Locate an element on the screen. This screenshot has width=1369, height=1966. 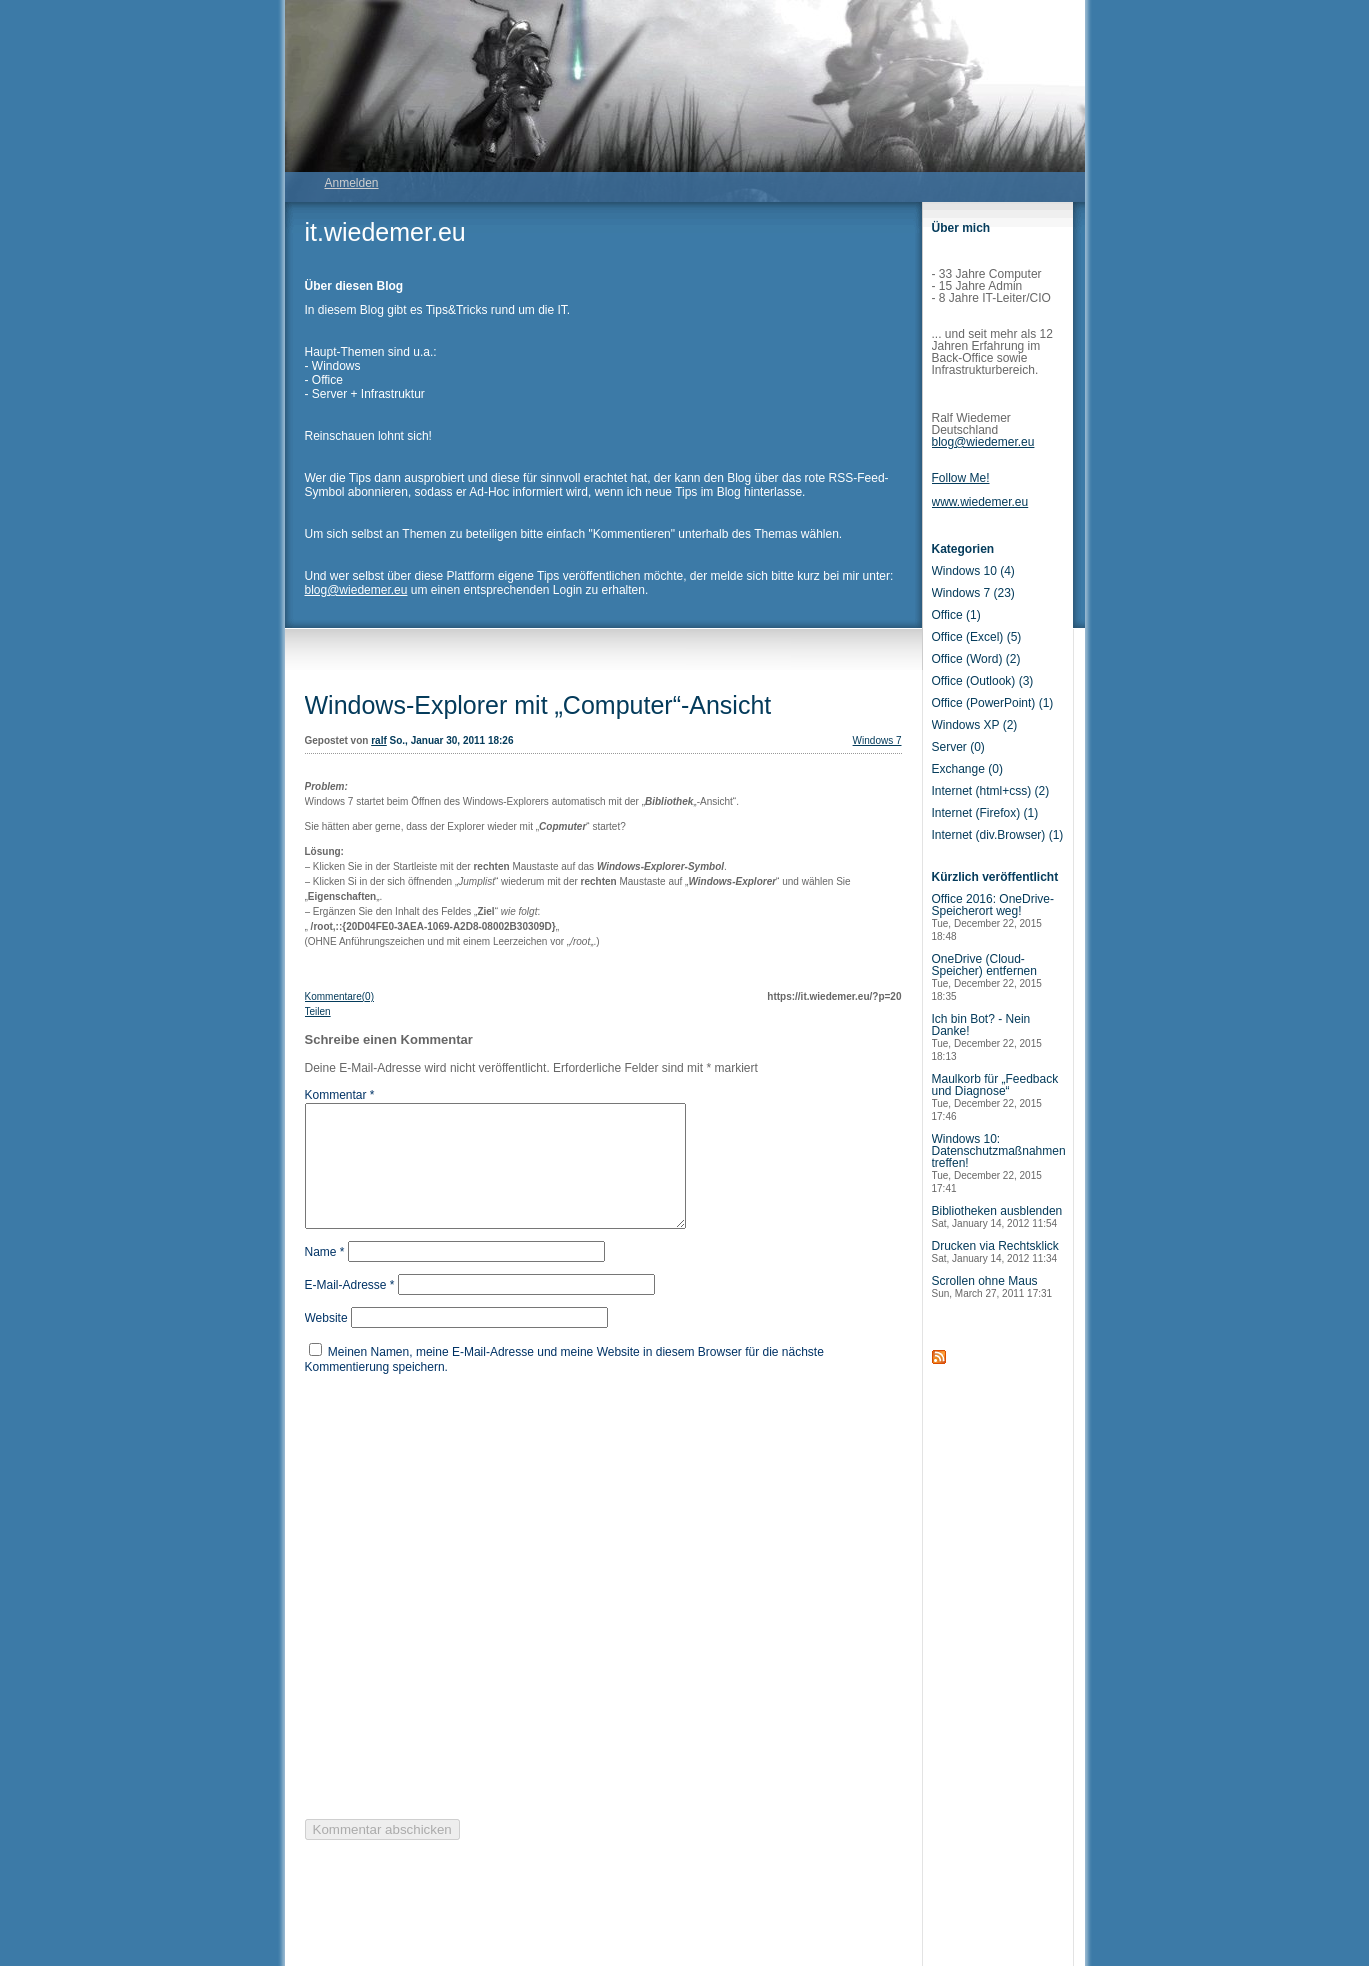
Office 2016: OneDrive-Speicherort weg! is located at coordinates (993, 917).